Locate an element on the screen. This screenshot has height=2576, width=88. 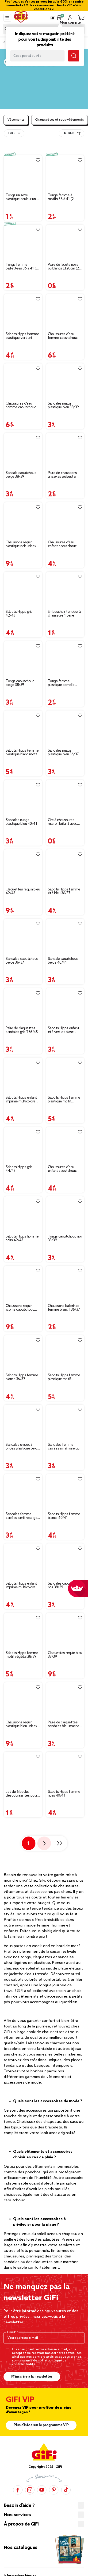
Sabots Hipps femme motif végétal 38/39 [Afficher les détails du produit : Sabots Hipps femme motif végétal 38/39] is located at coordinates (22, 1655).